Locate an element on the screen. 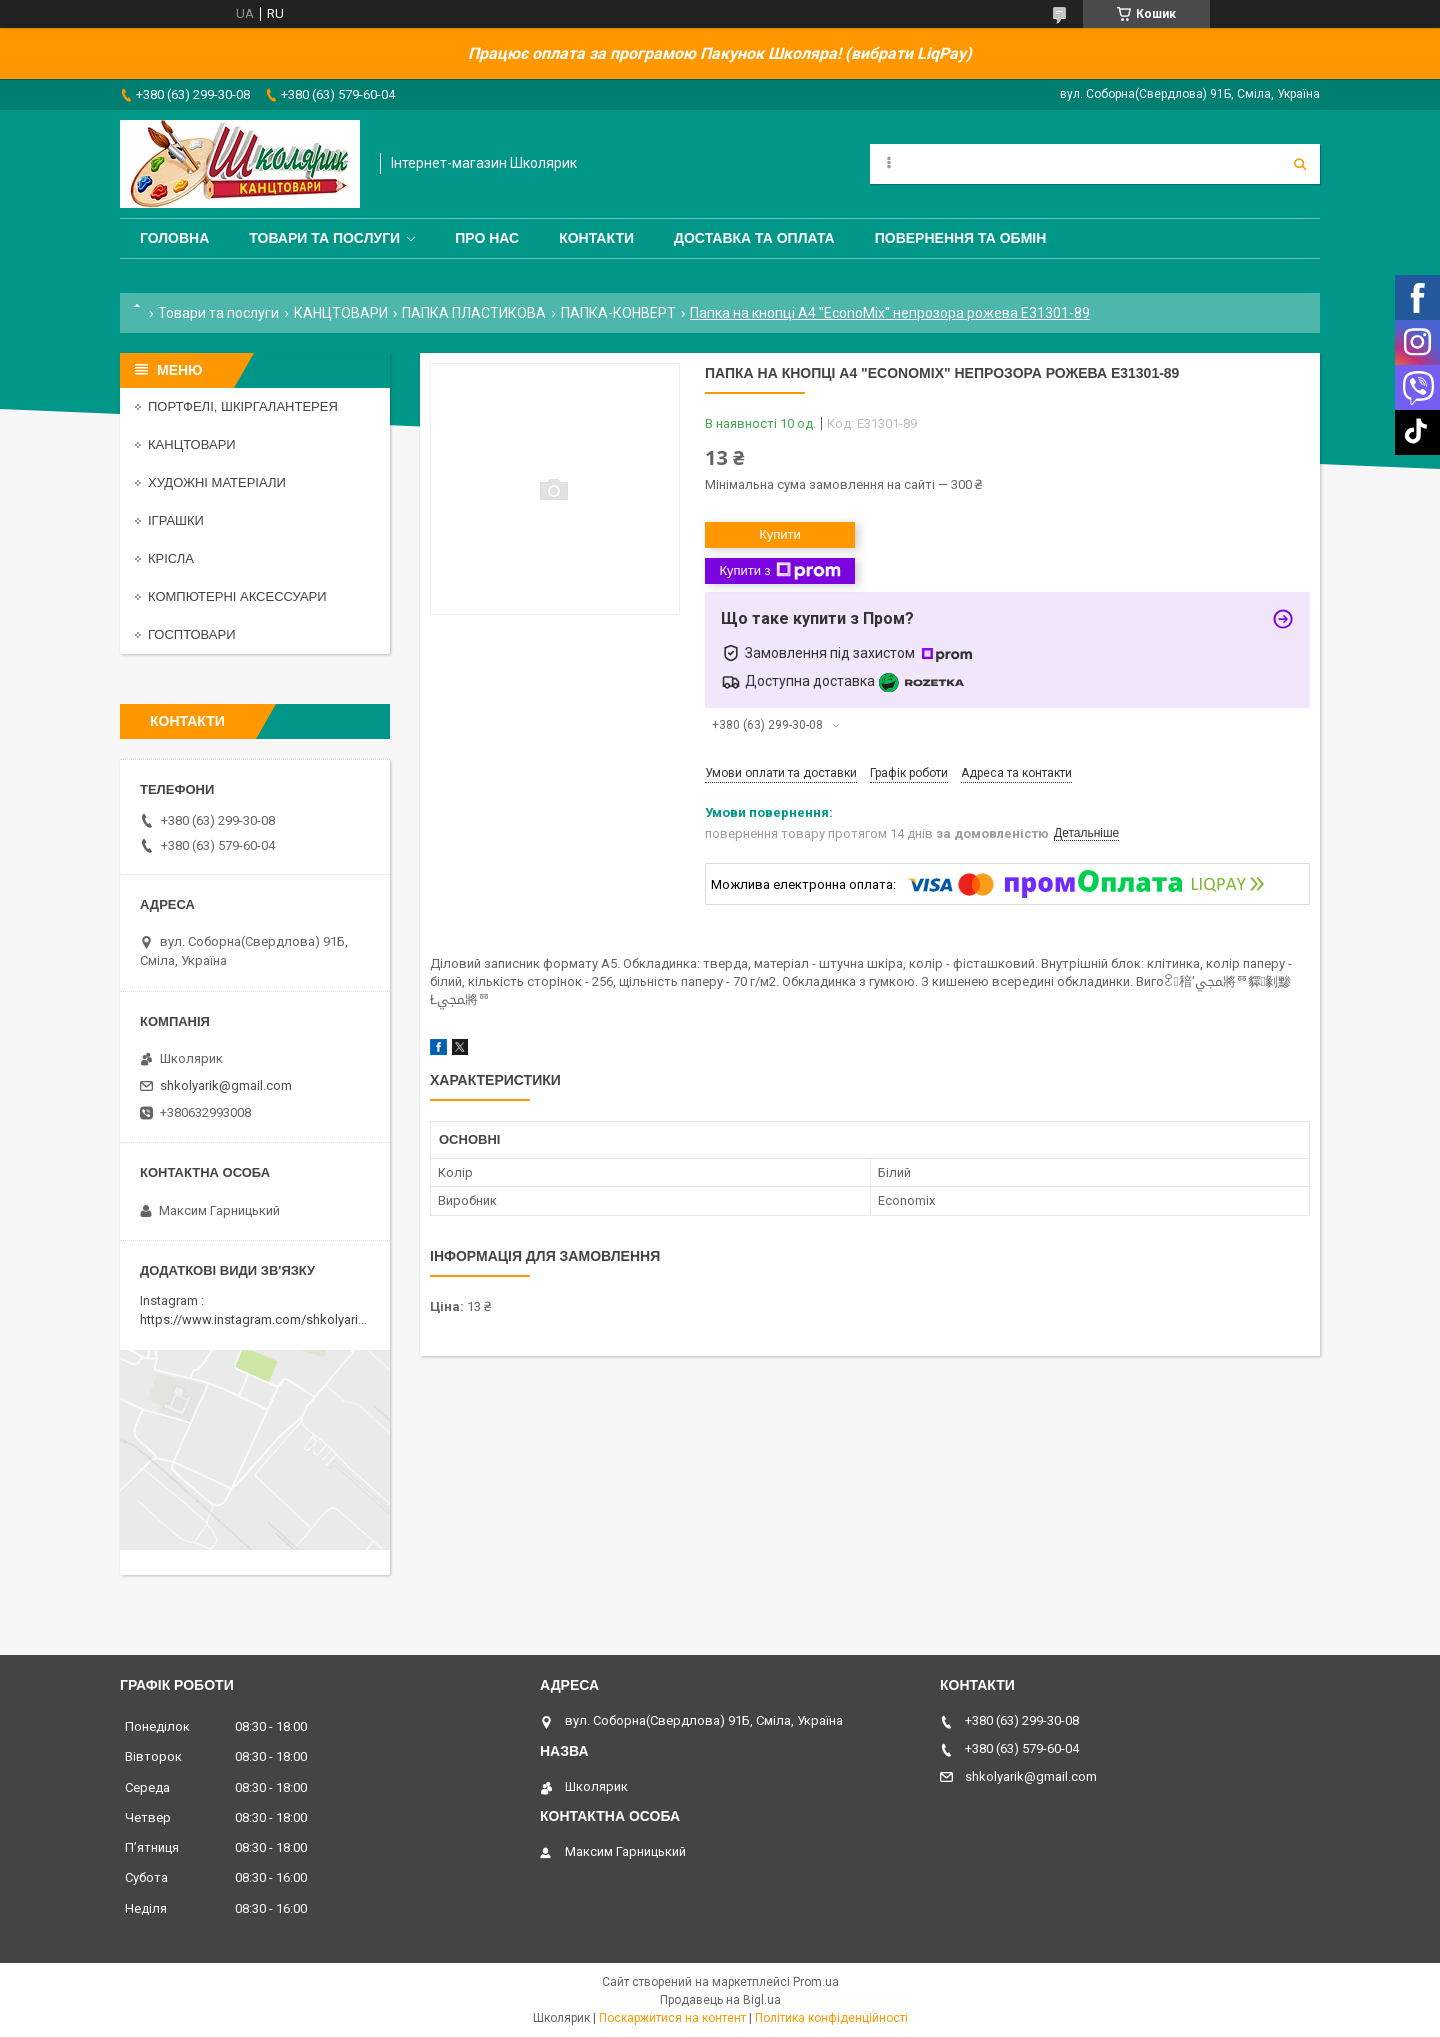 Image resolution: width=1440 pixels, height=2037 pixels. ПОРТФЕЛІ, ШКІРГАЛАНТЕРЕЯ is located at coordinates (243, 406).